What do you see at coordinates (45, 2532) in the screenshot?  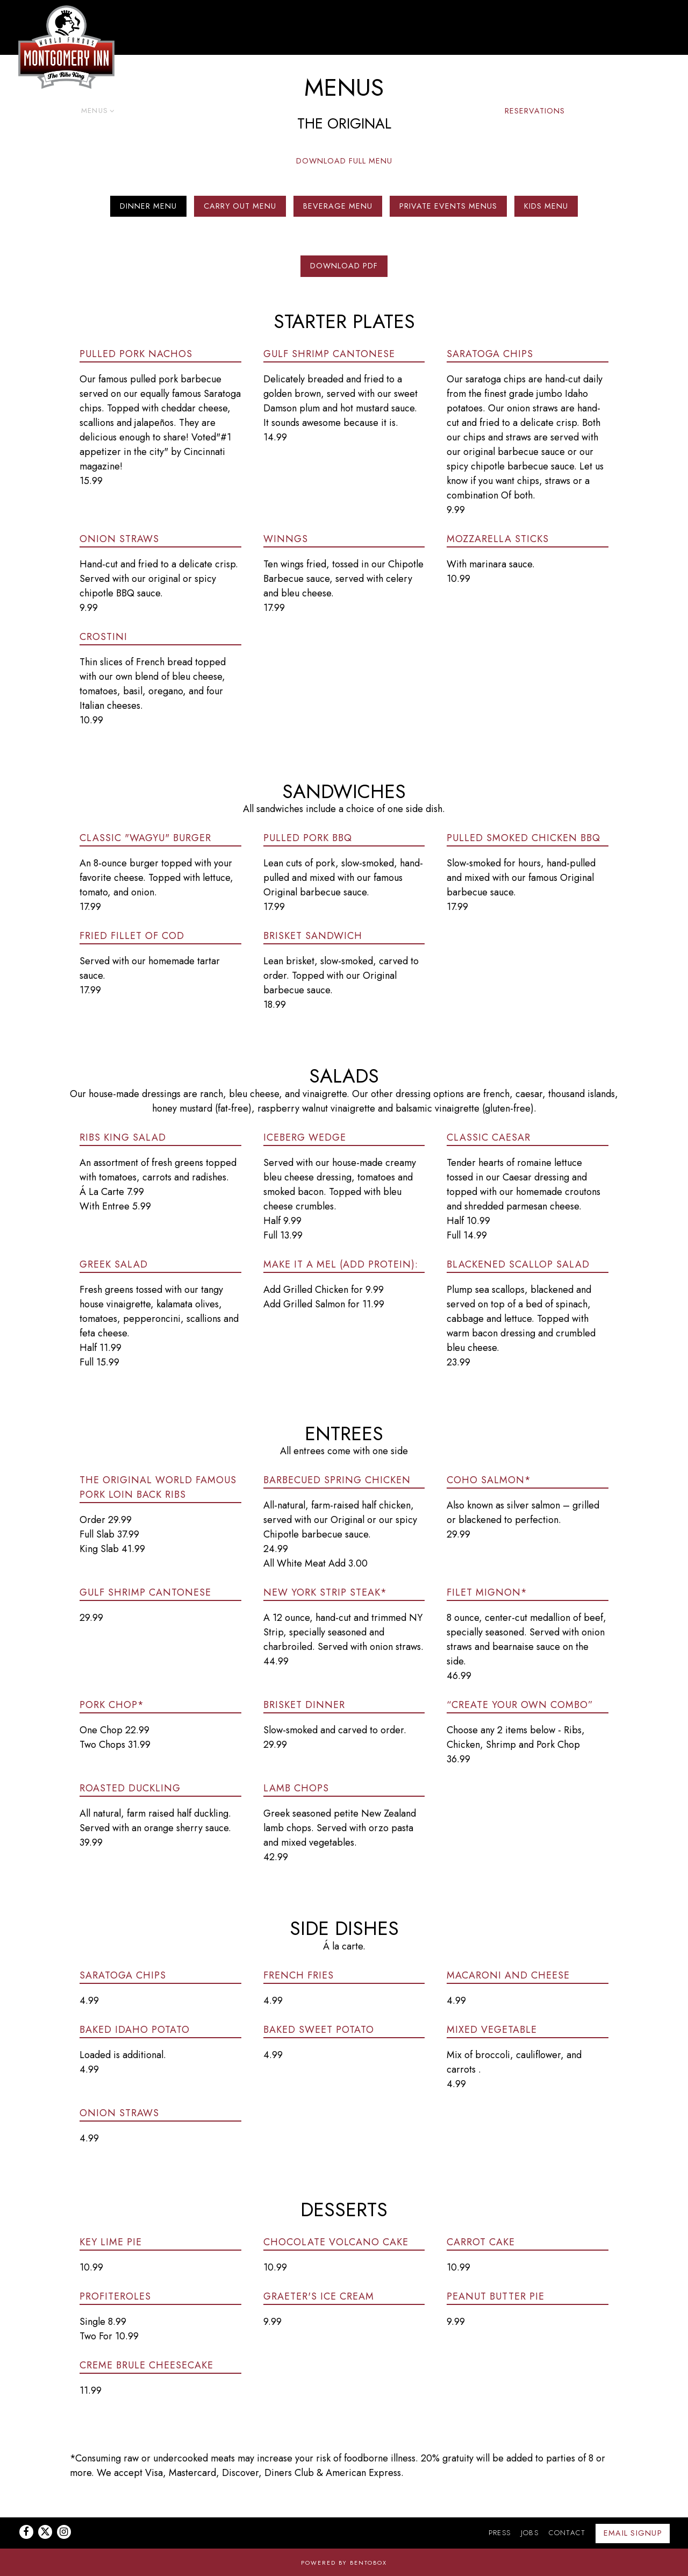 I see `[Twitter]` at bounding box center [45, 2532].